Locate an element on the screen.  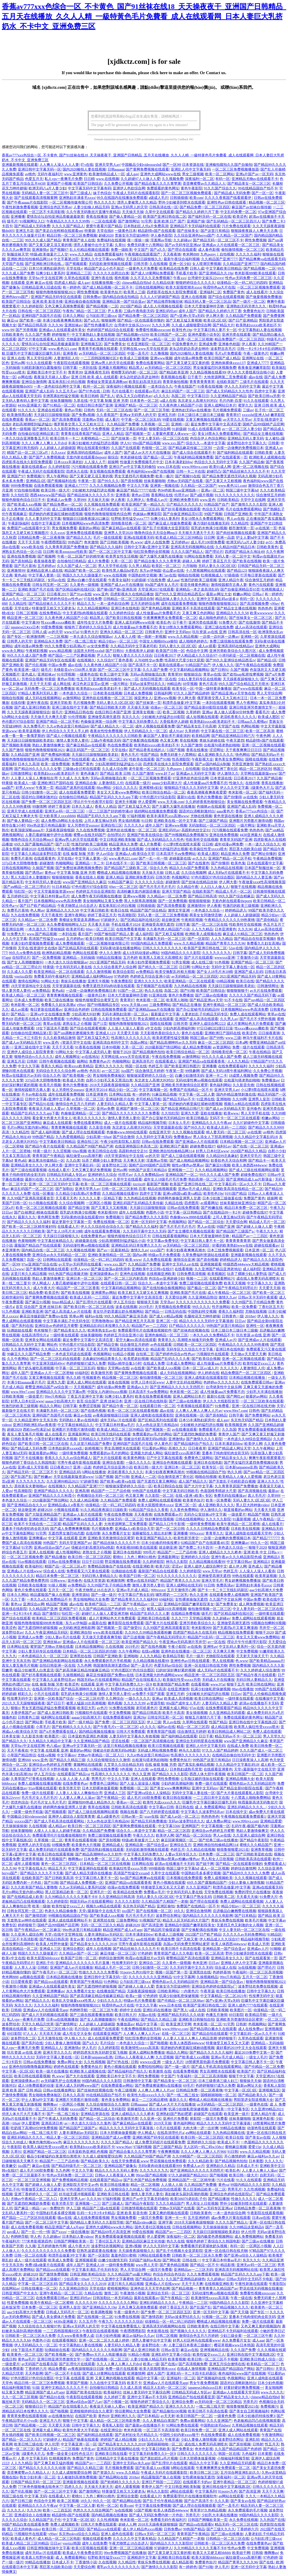
午夜尤物禁止18点击进入 is located at coordinates (77, 906).